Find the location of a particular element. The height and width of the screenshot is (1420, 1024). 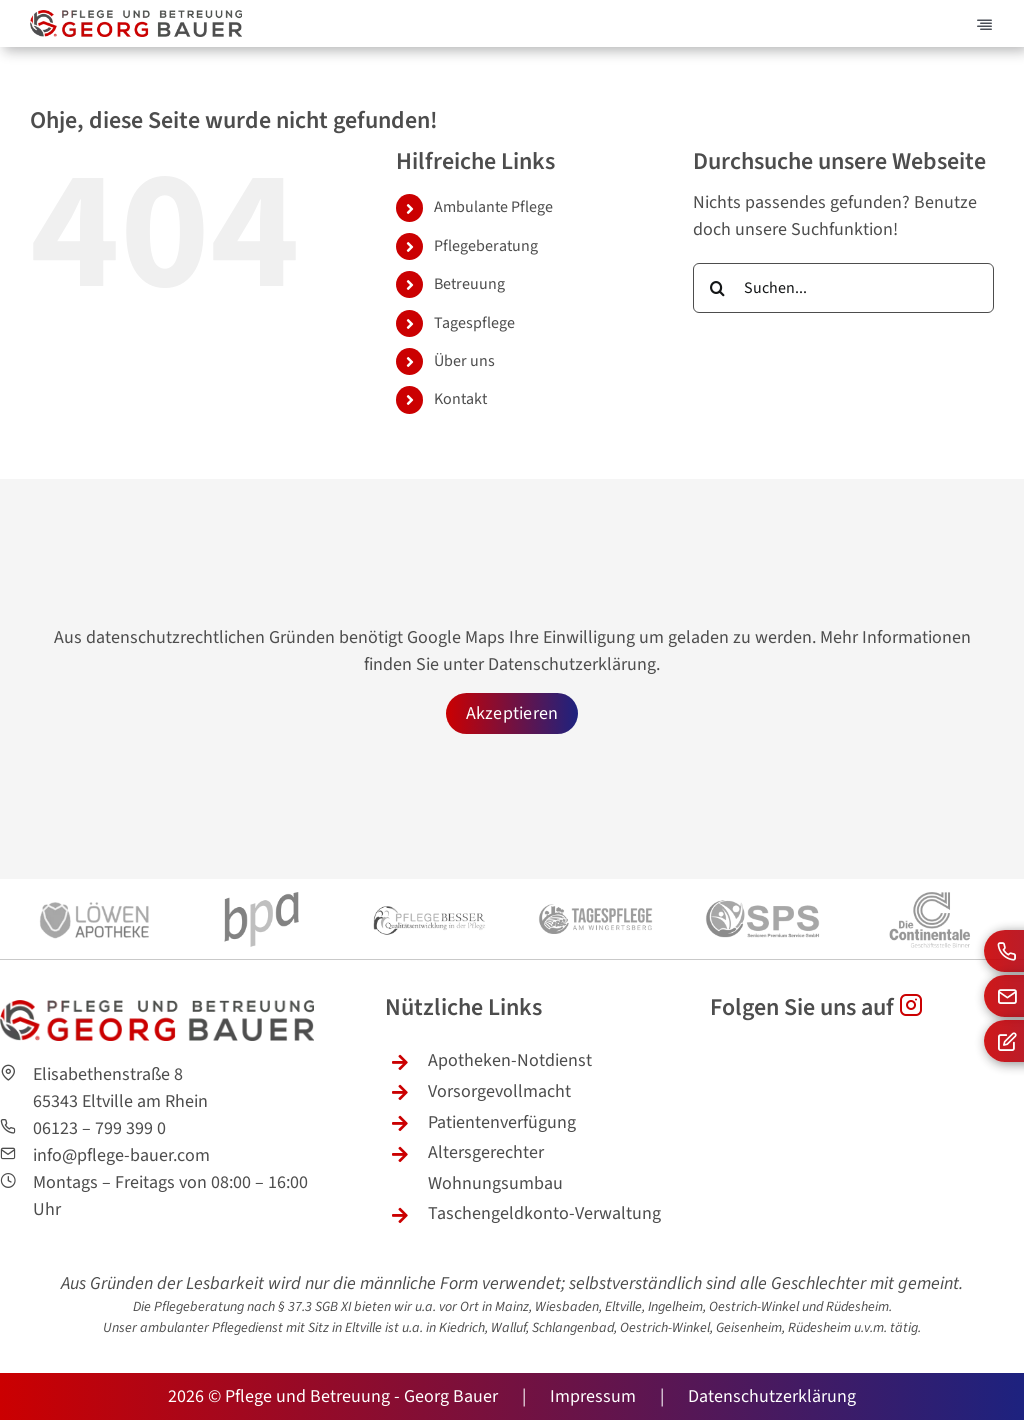

Datenschutzerklärung is located at coordinates (572, 664).